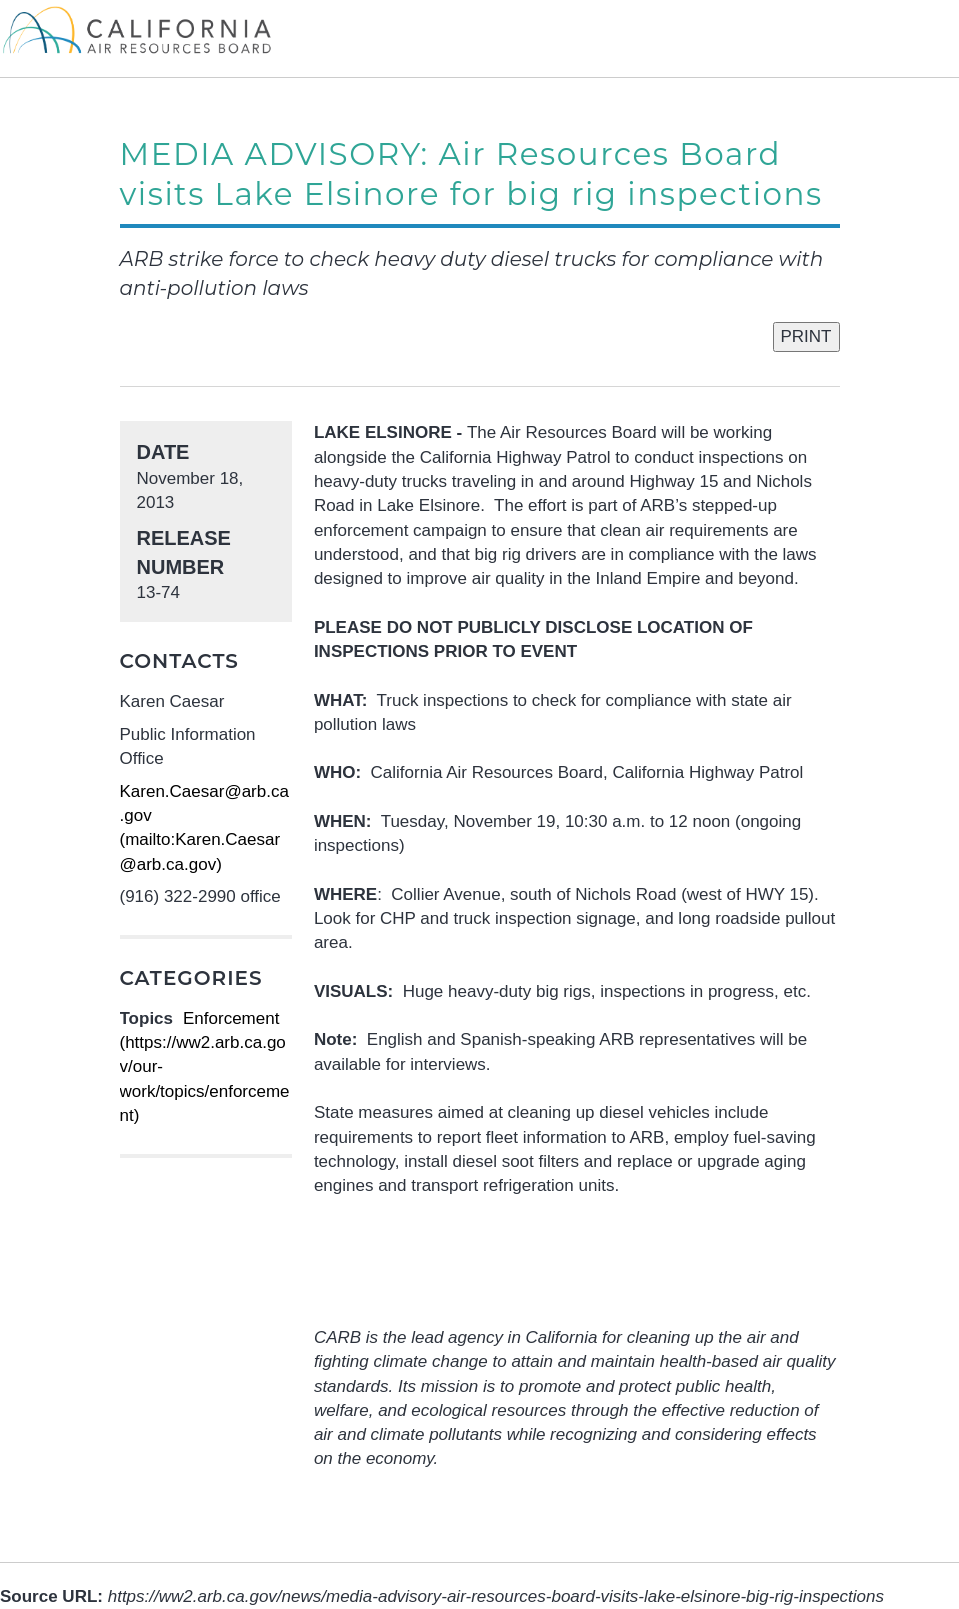 Image resolution: width=959 pixels, height=1609 pixels. What do you see at coordinates (806, 336) in the screenshot?
I see `PRINT` at bounding box center [806, 336].